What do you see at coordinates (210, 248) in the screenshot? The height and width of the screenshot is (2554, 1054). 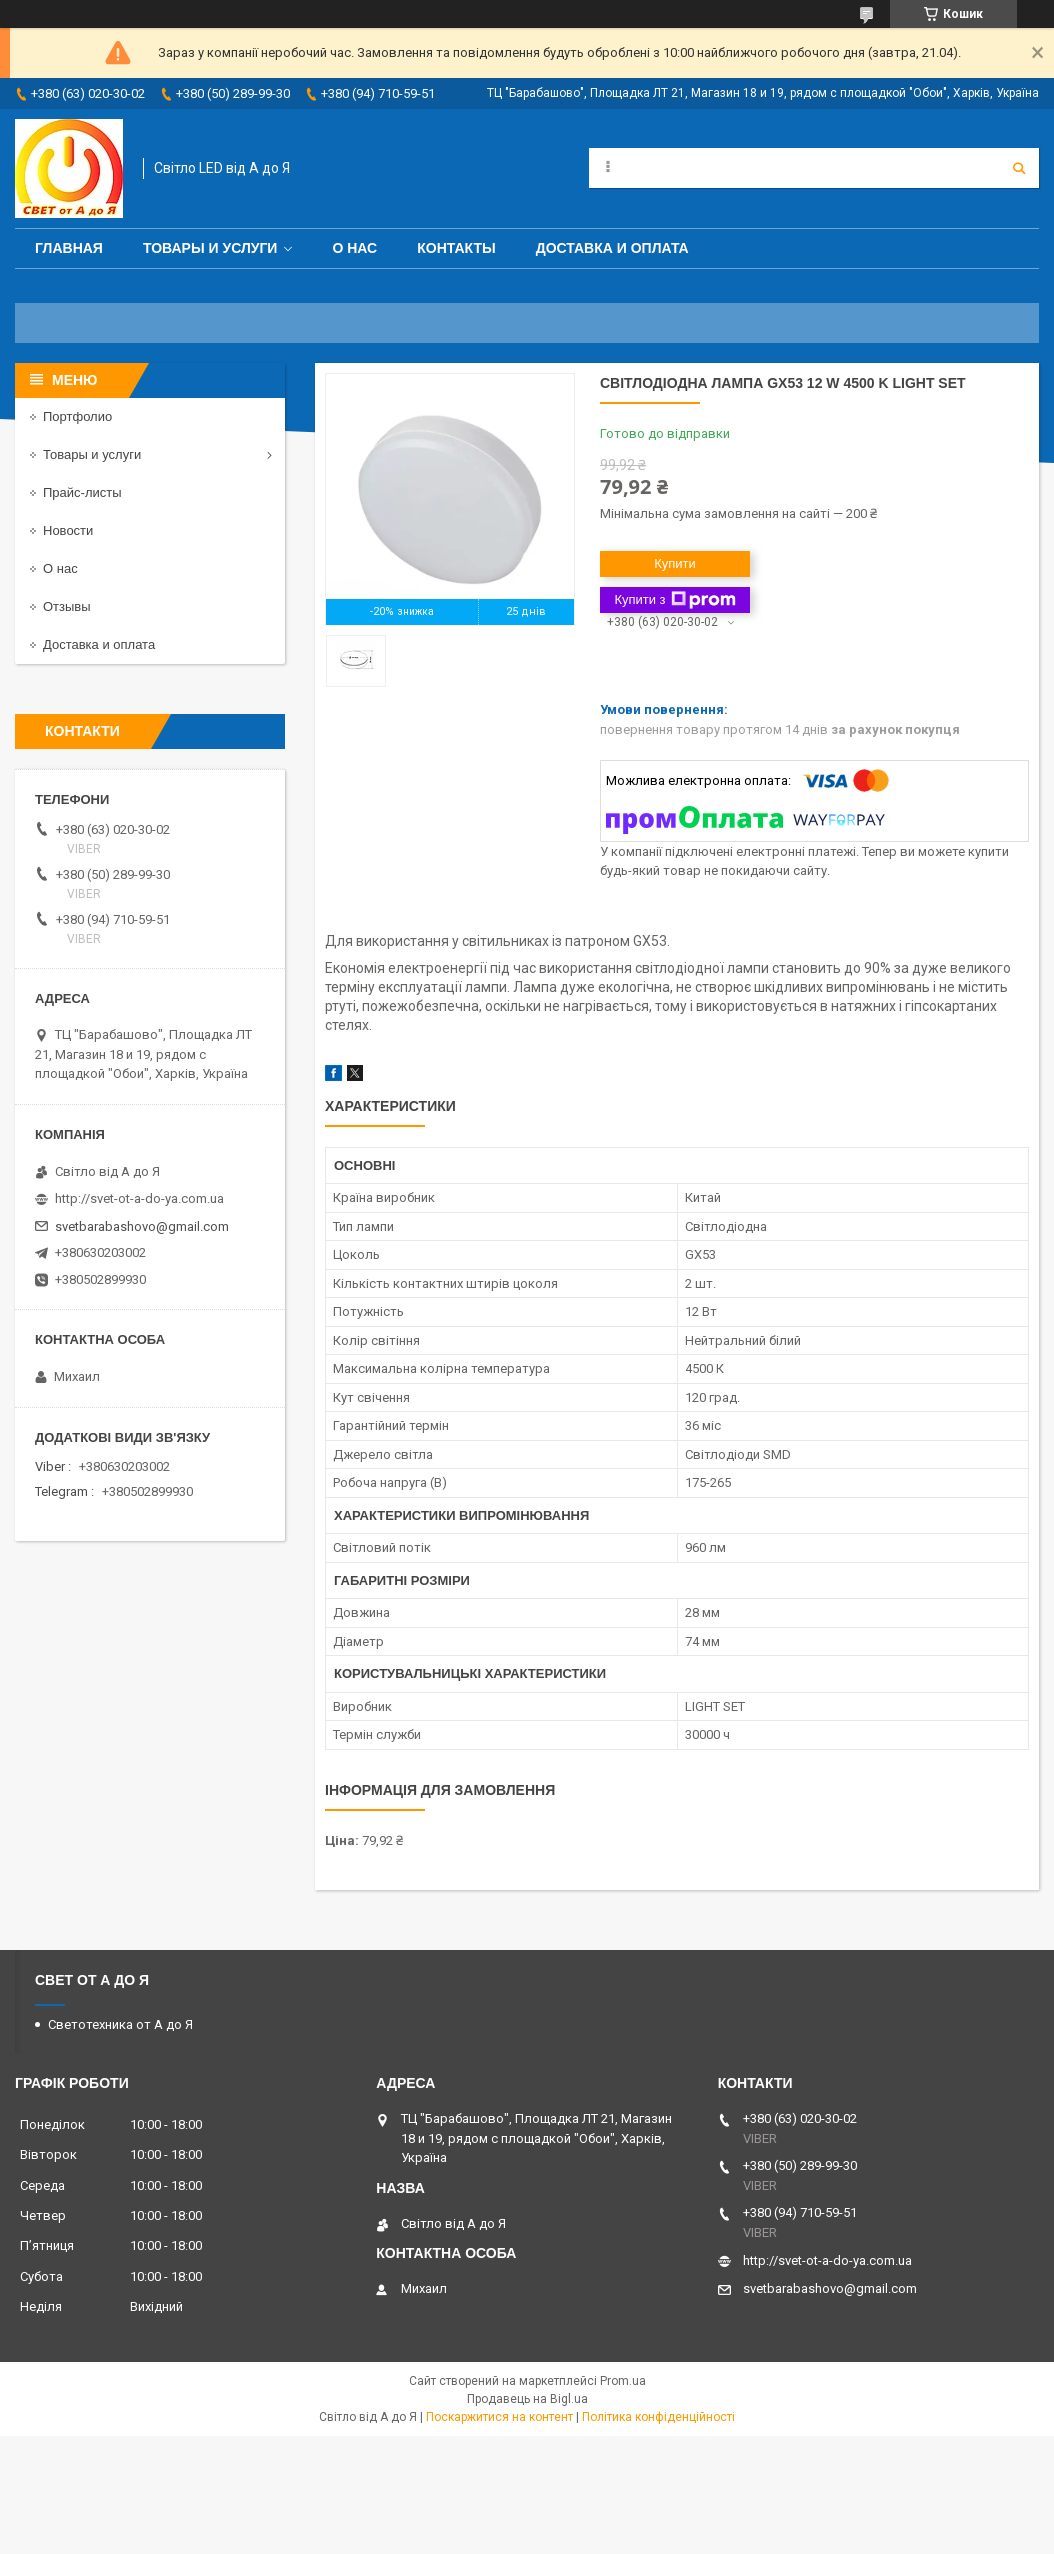 I see `Товары и услуги` at bounding box center [210, 248].